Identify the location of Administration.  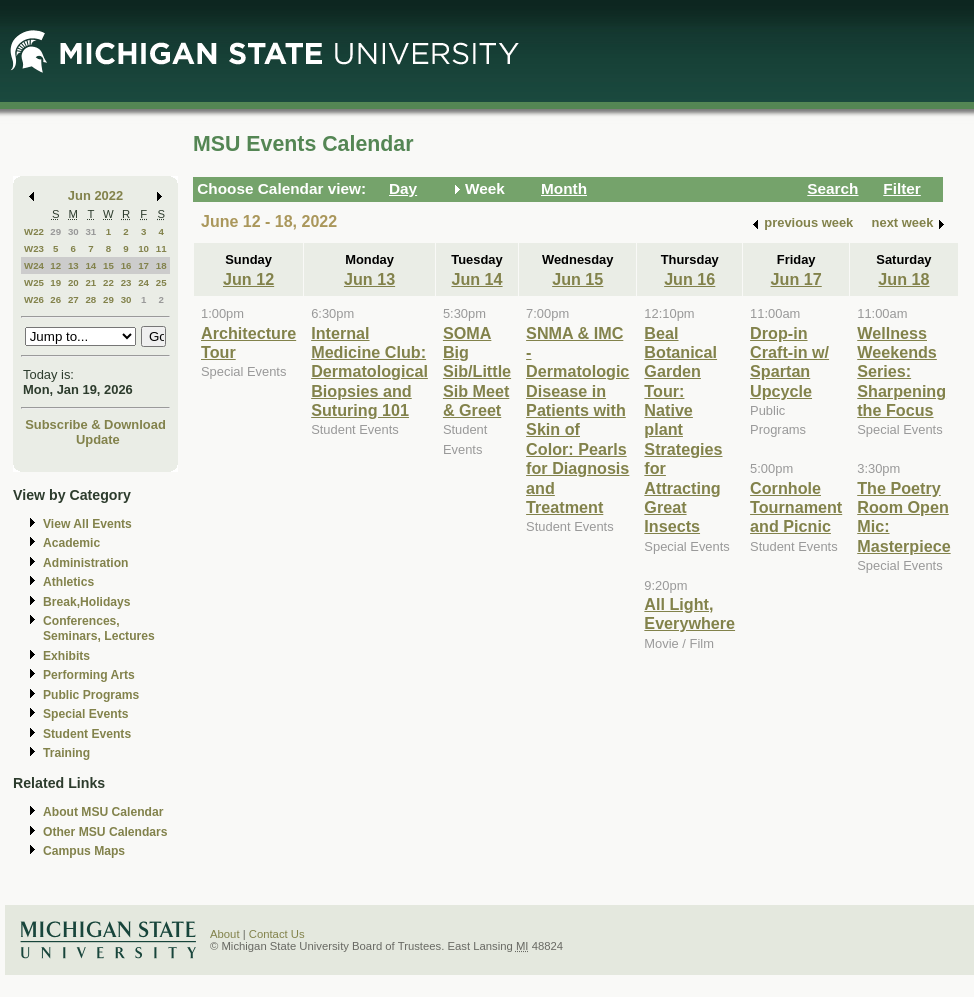
(85, 563).